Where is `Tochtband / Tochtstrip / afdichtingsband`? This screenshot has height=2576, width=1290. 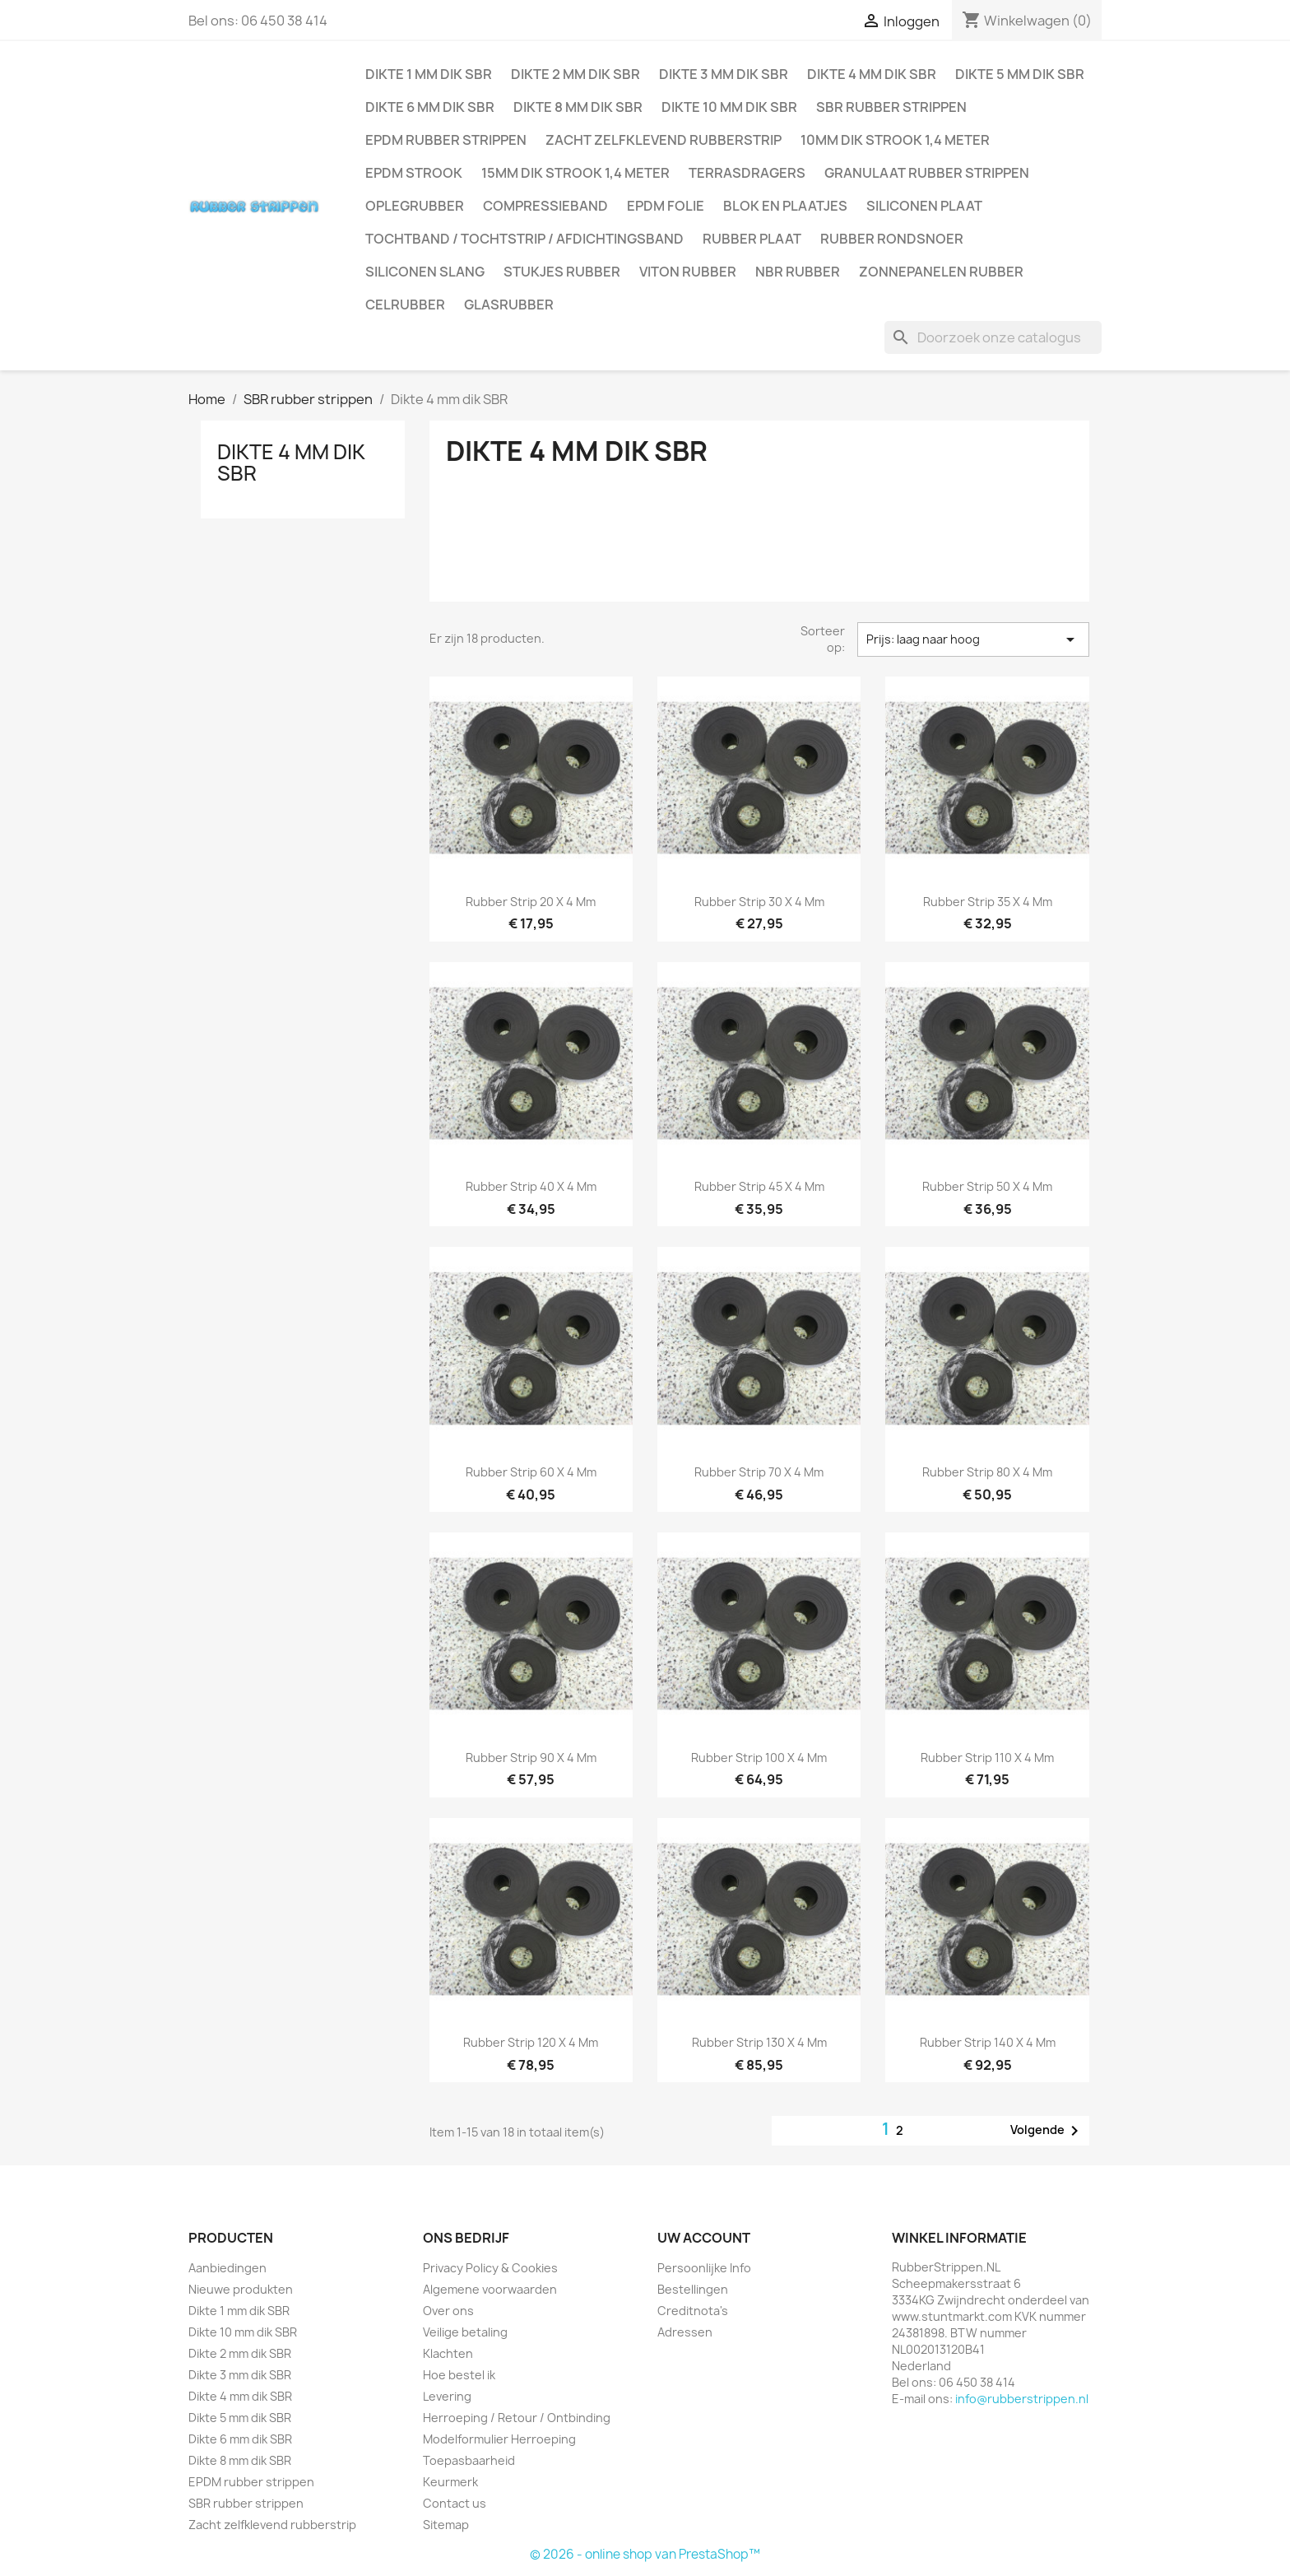
Tochtband / Tochtstrip / afdichtingsband is located at coordinates (524, 239).